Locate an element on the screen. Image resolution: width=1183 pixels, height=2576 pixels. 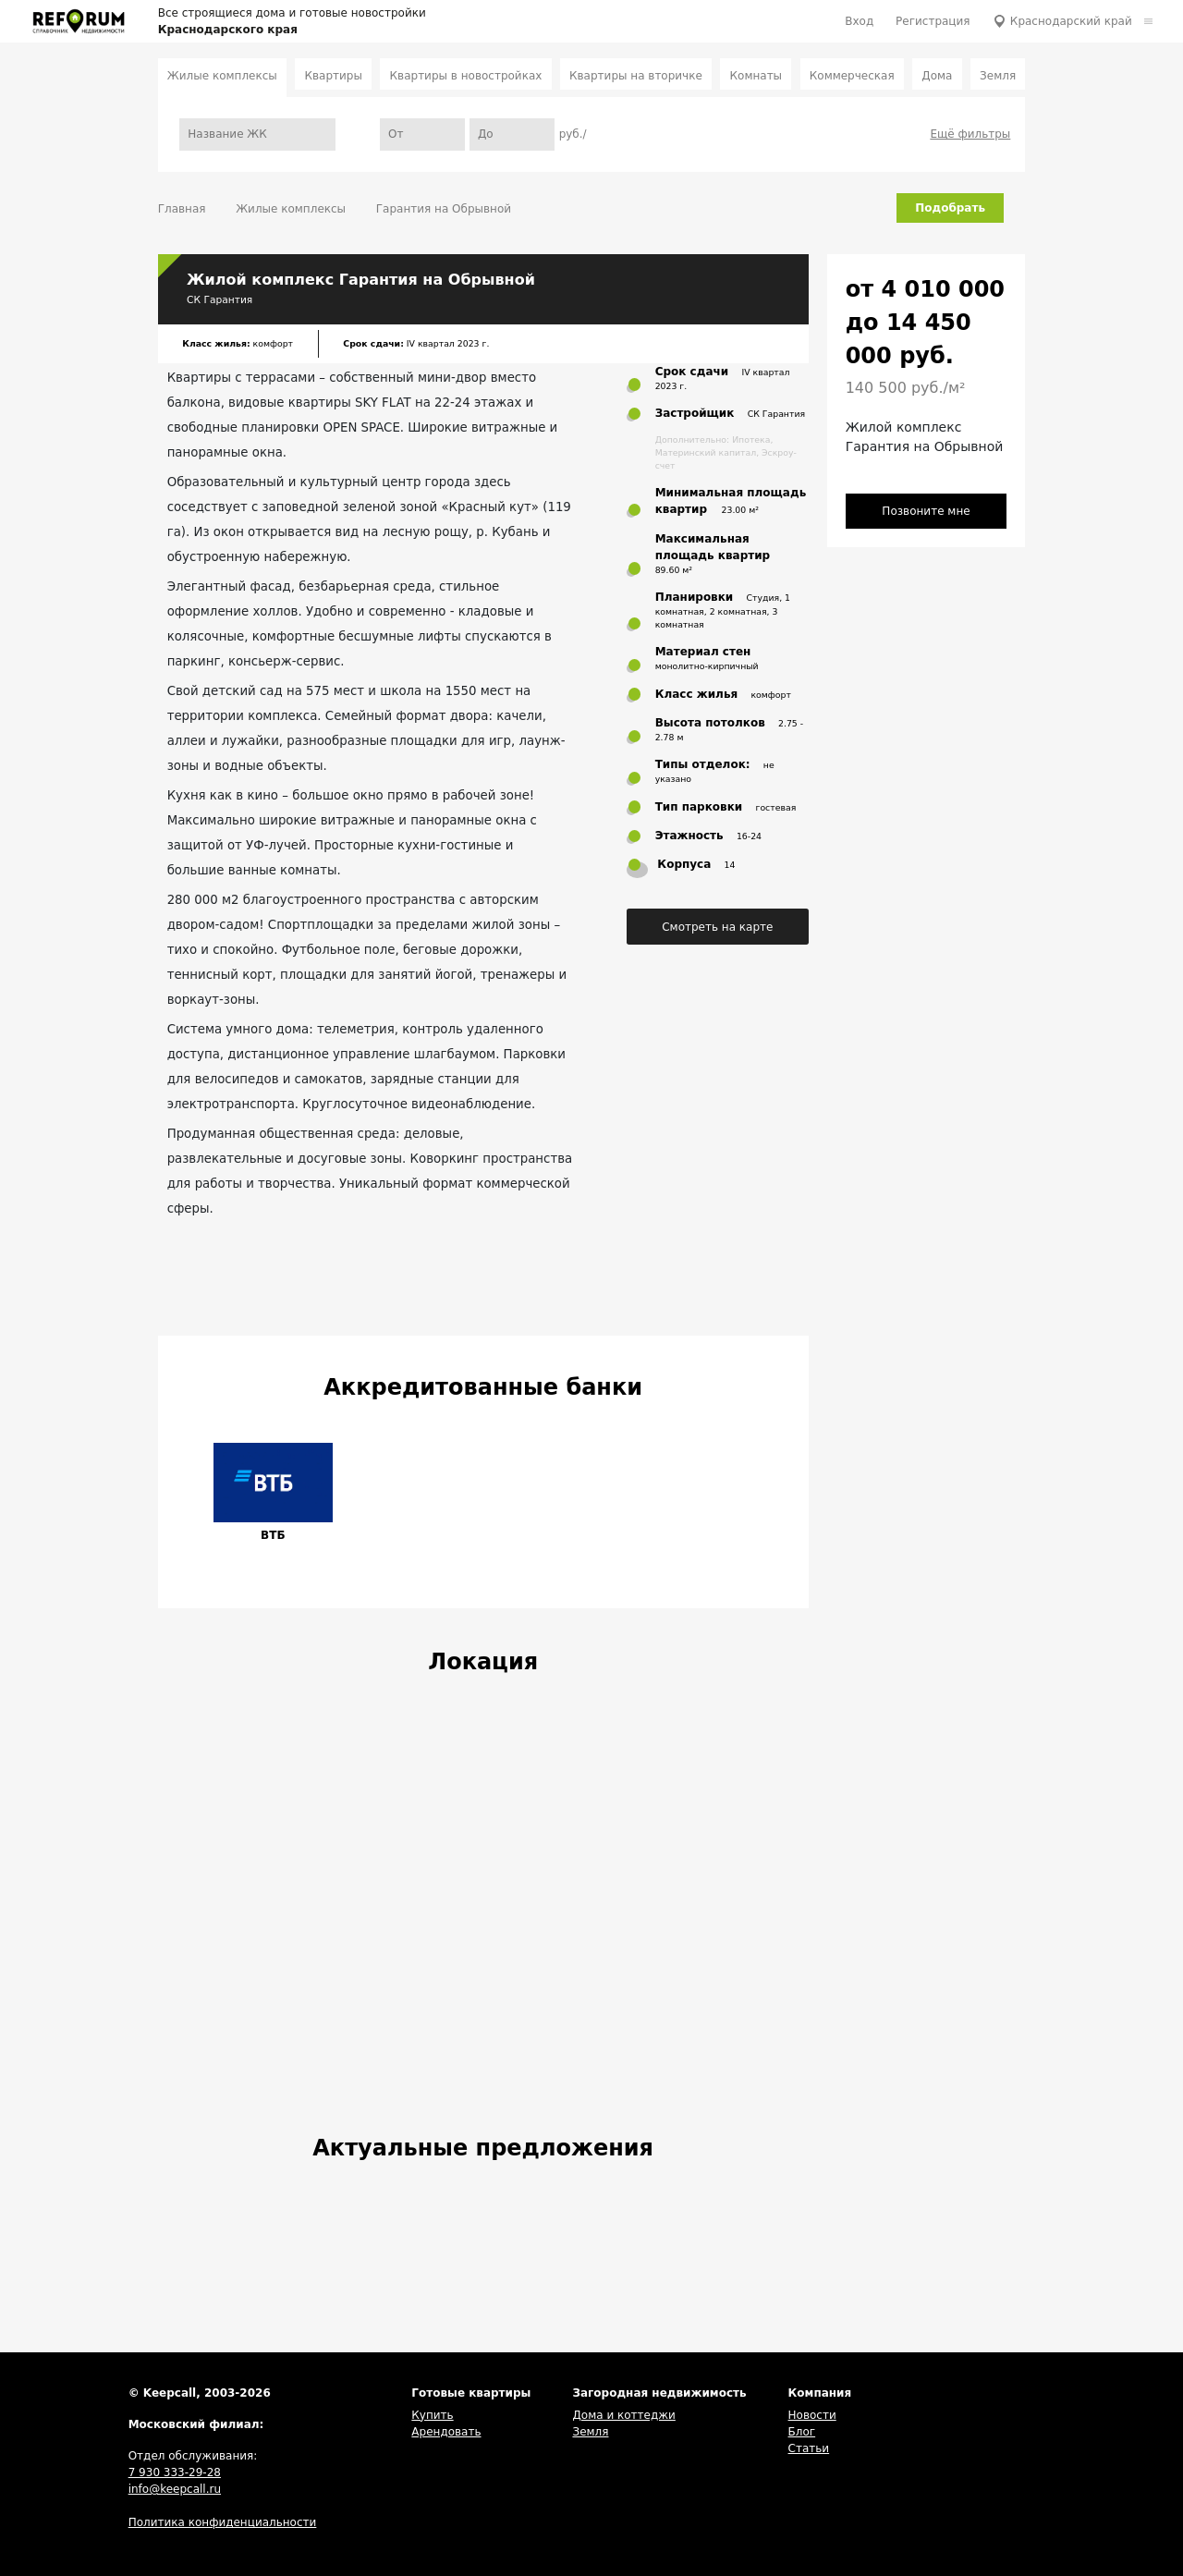
Смотреть на карте is located at coordinates (717, 927).